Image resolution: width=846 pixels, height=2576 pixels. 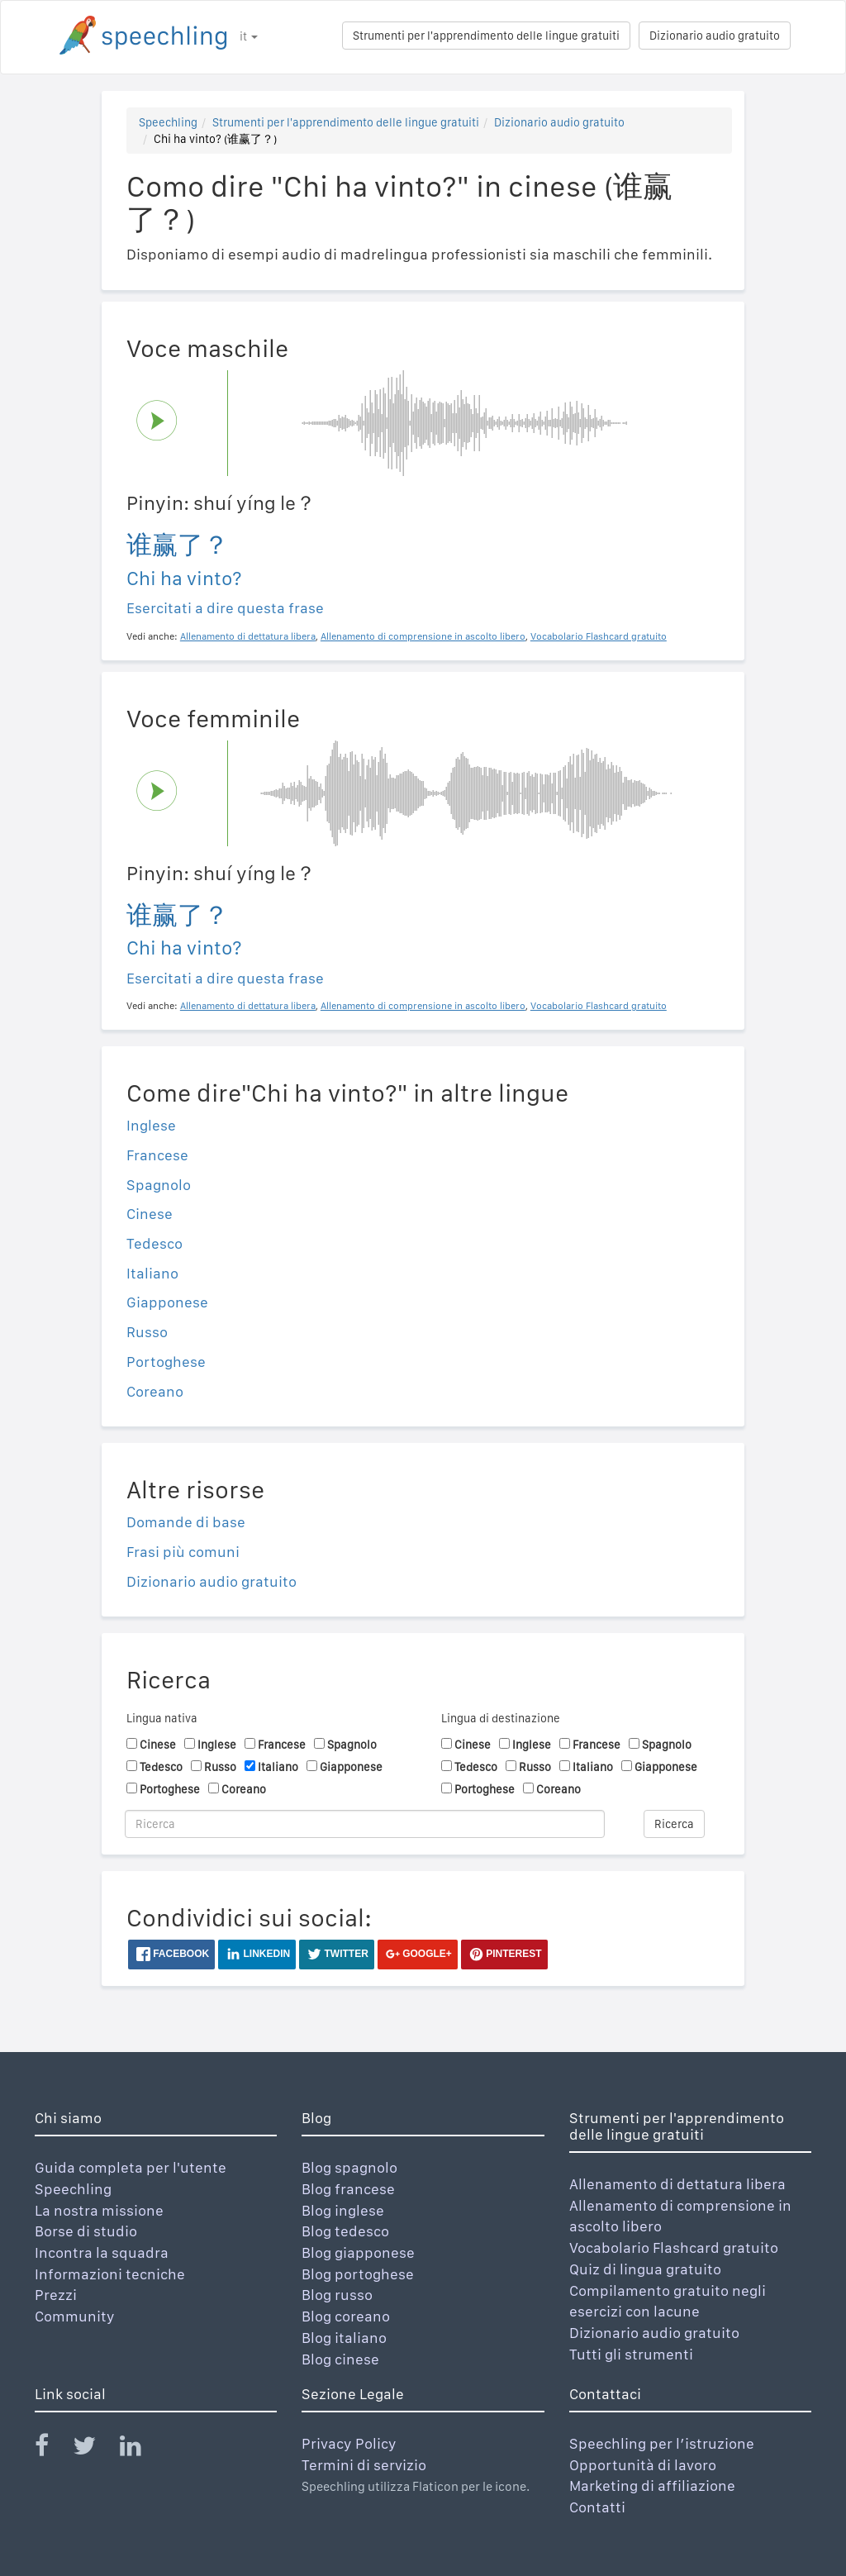 What do you see at coordinates (365, 1824) in the screenshot?
I see `[Ricerca]` at bounding box center [365, 1824].